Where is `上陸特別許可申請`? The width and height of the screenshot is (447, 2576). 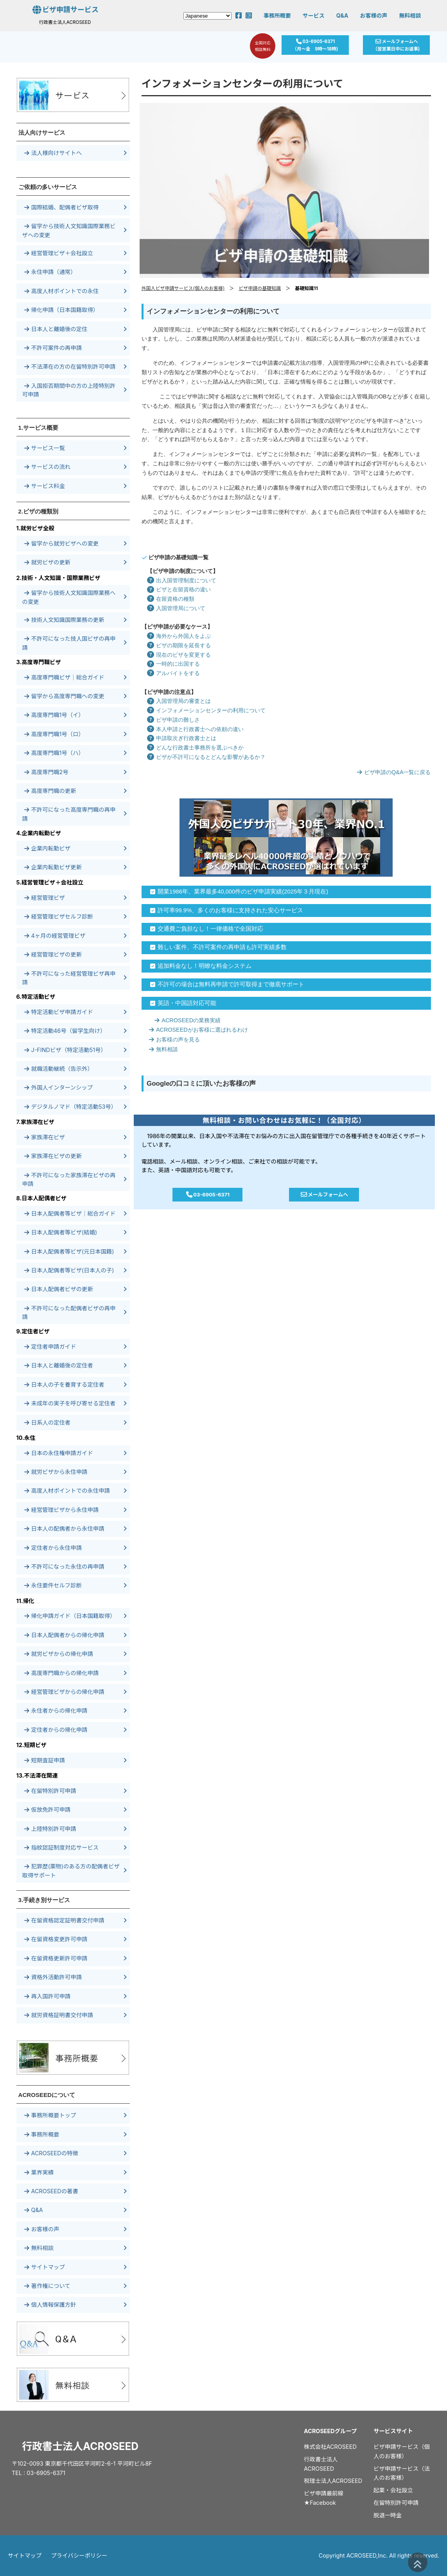 上陸特別許可申請 is located at coordinates (50, 1828).